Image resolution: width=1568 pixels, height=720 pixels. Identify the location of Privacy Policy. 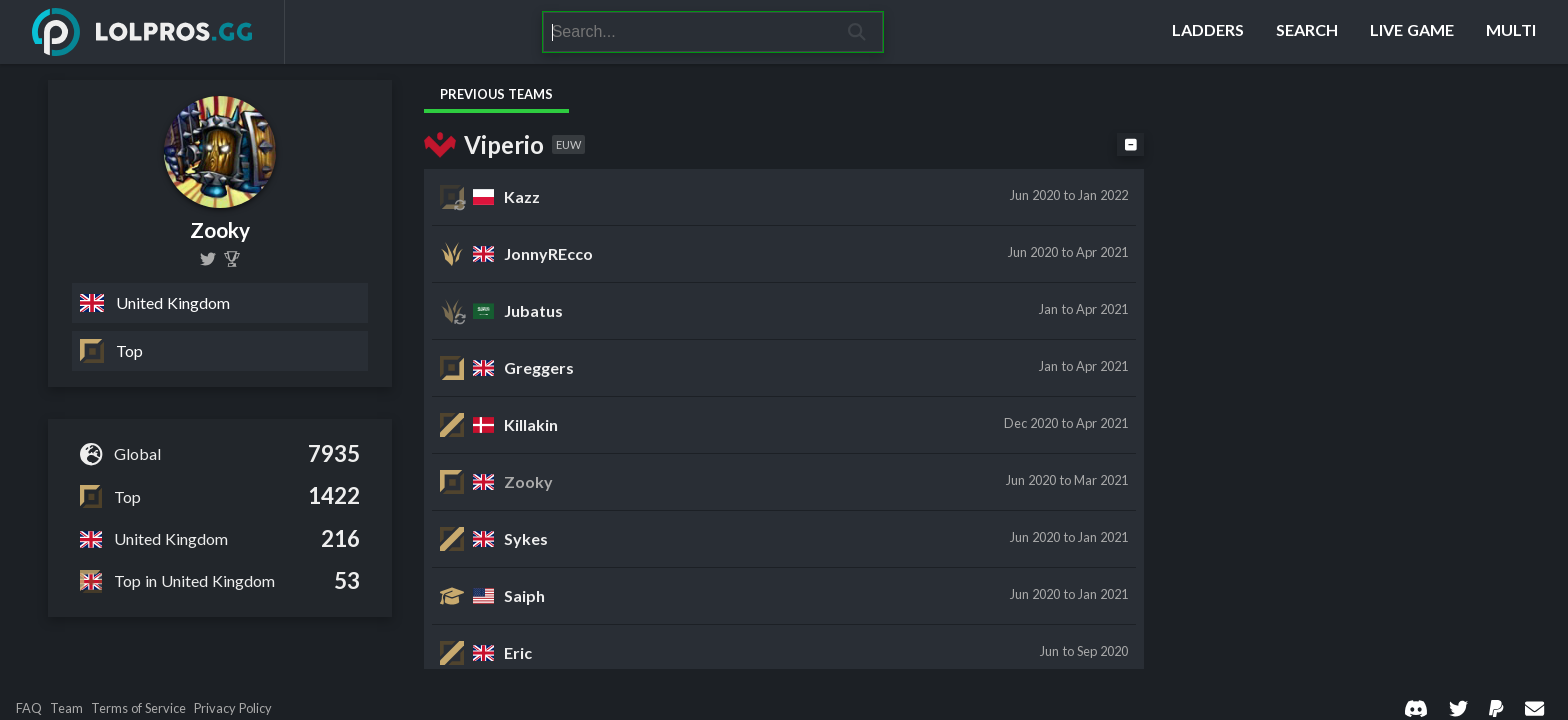
(233, 708).